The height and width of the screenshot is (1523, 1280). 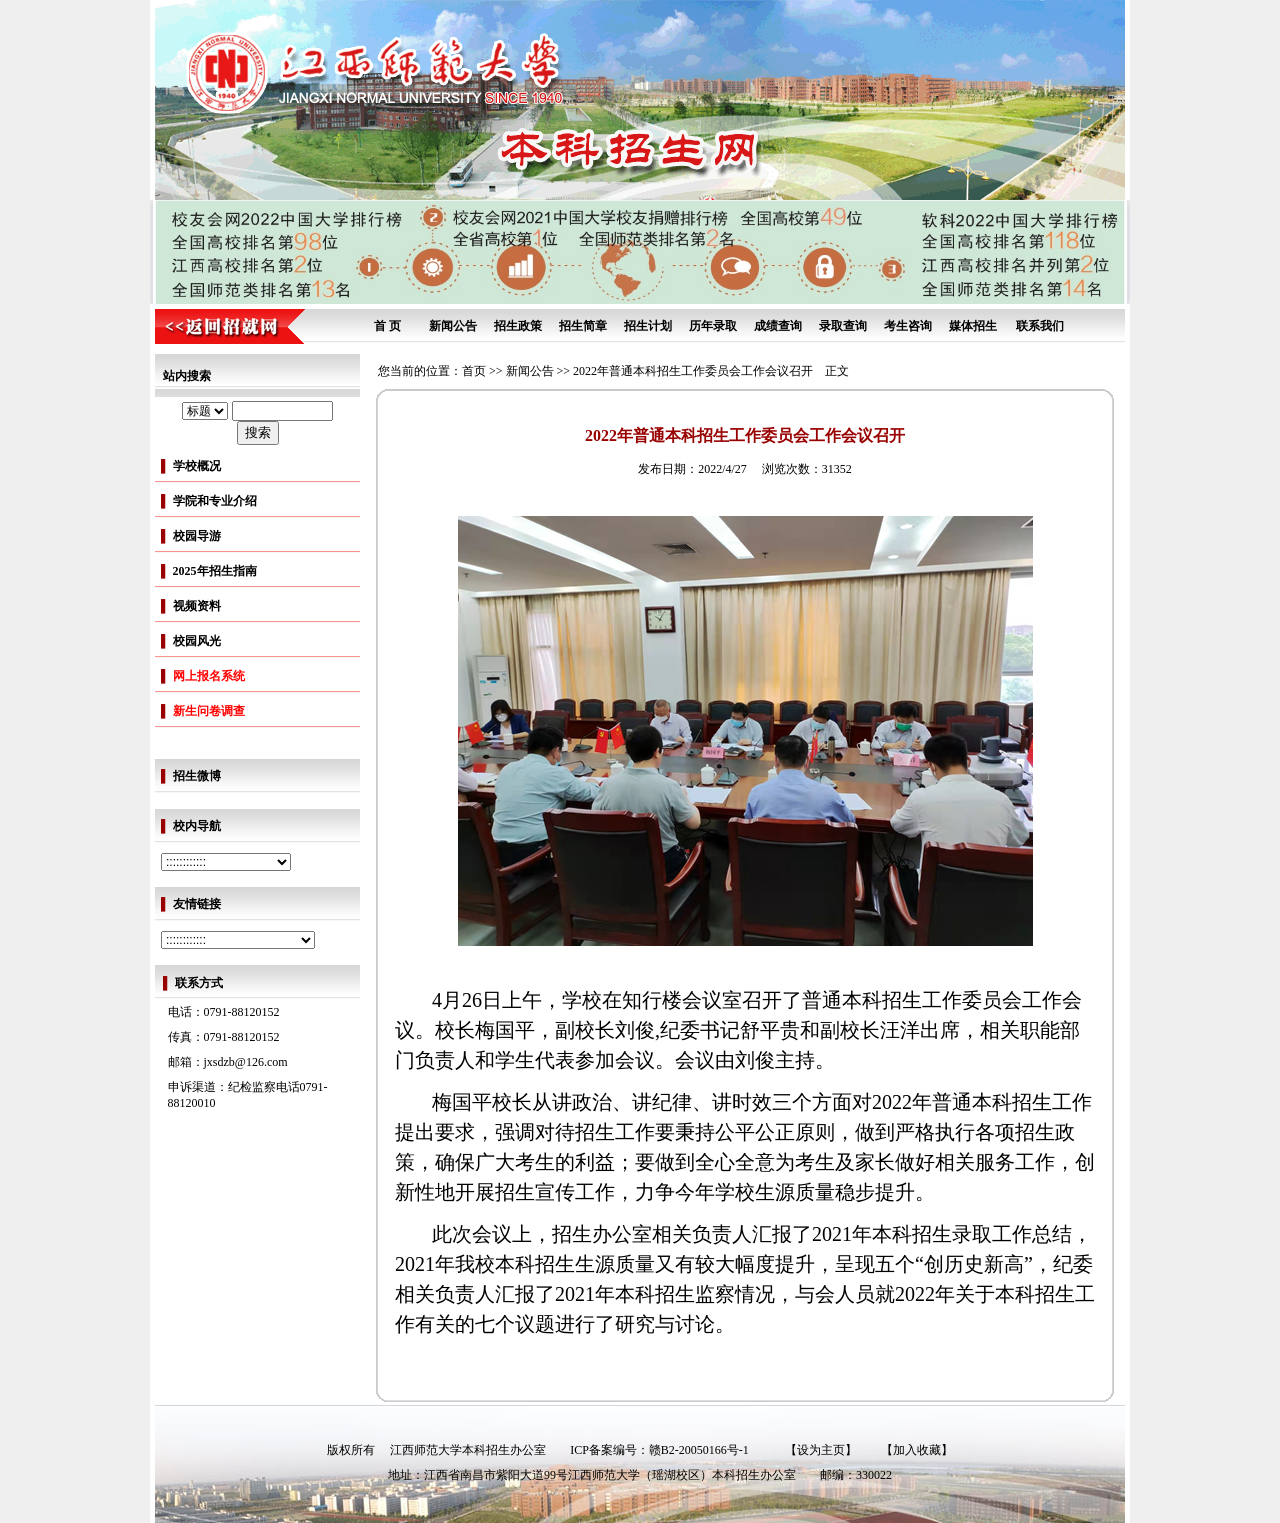 I want to click on 2022年普通本科招生工作委员会工作会议召开 正文, so click(x=711, y=371).